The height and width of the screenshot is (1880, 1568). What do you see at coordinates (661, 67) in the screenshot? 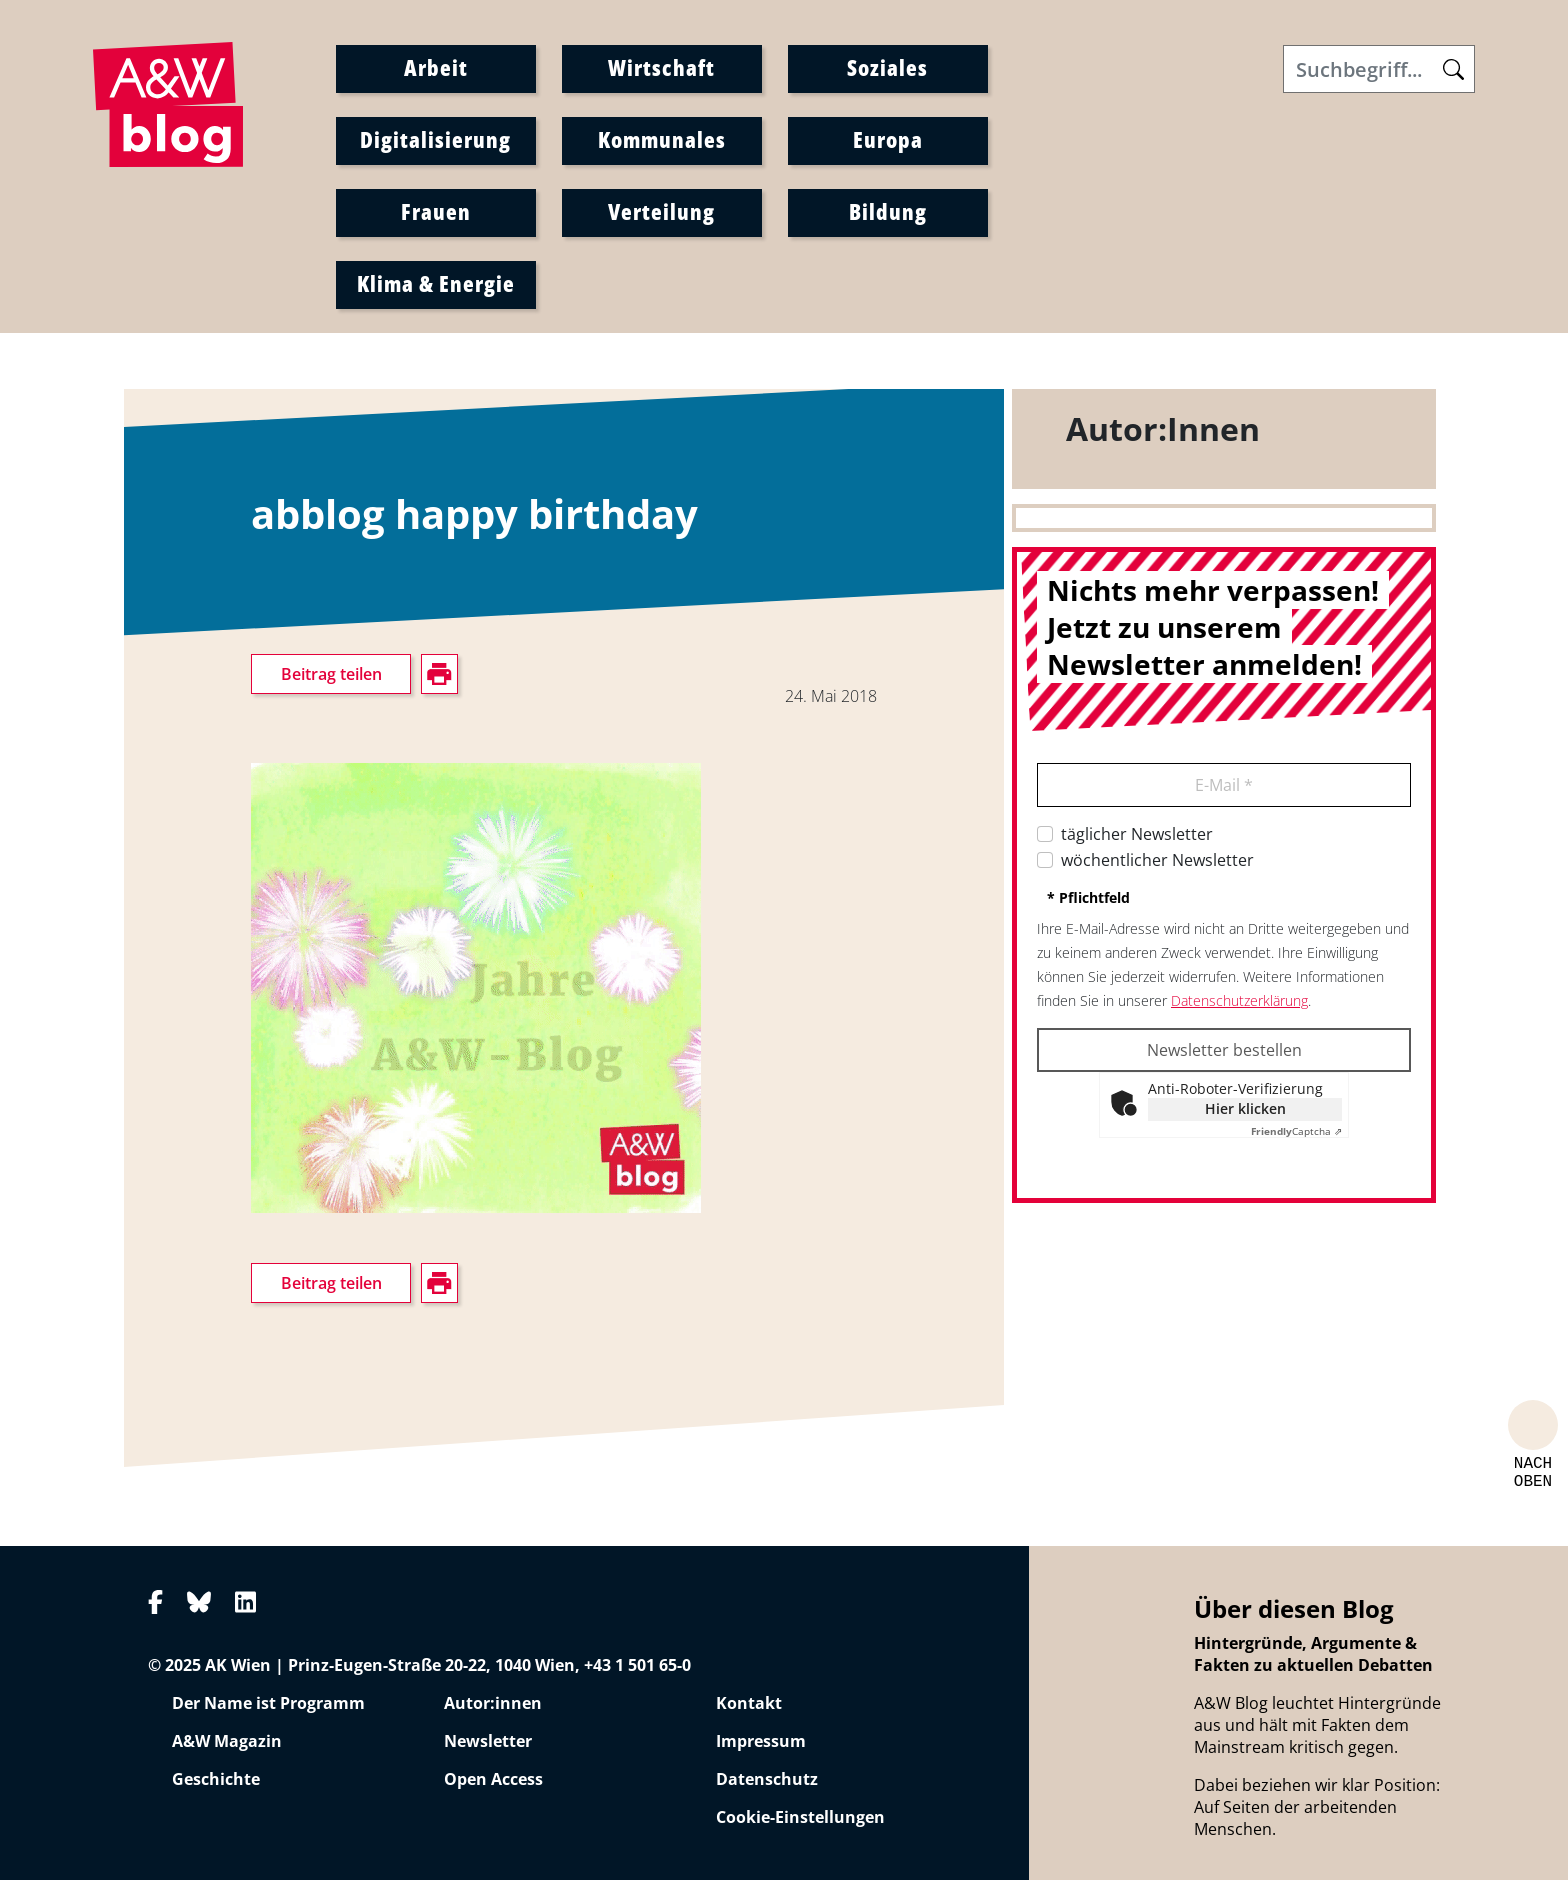
I see `Wirtschaft` at bounding box center [661, 67].